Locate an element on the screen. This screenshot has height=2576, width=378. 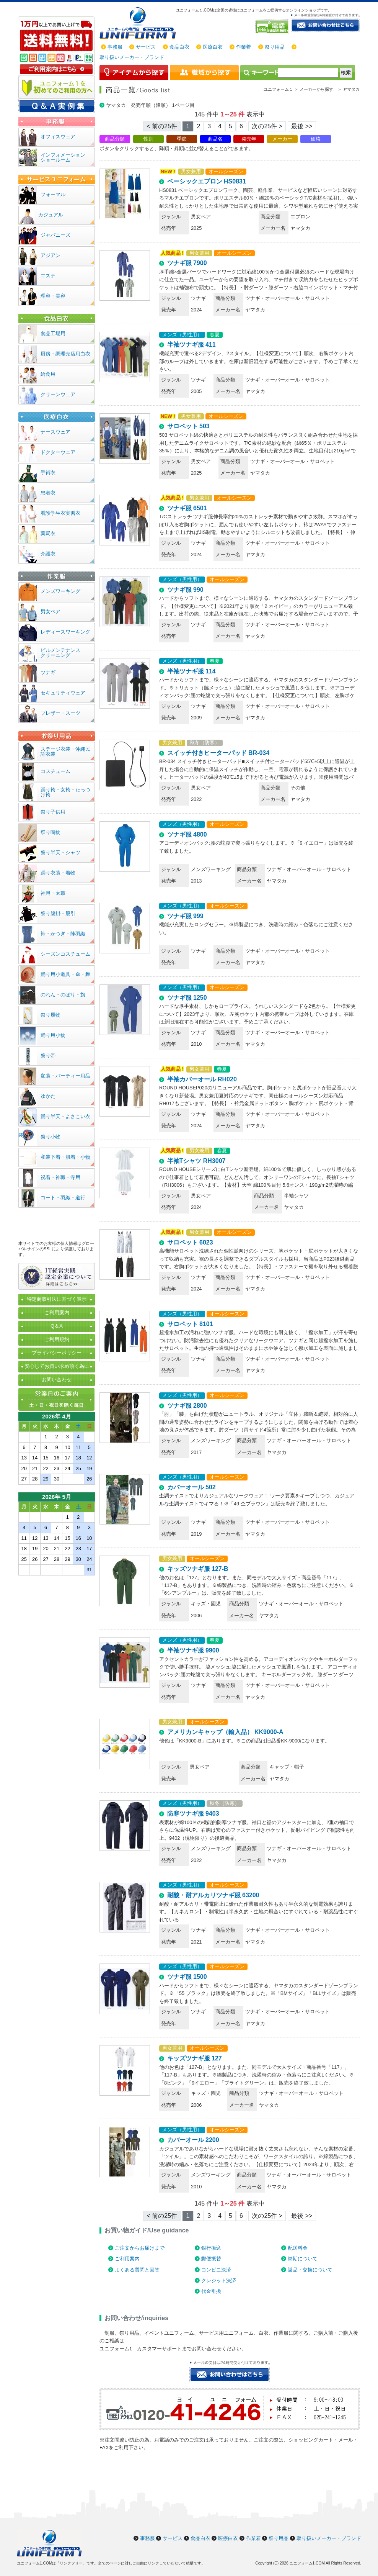
商品分類 is located at coordinates (115, 139).